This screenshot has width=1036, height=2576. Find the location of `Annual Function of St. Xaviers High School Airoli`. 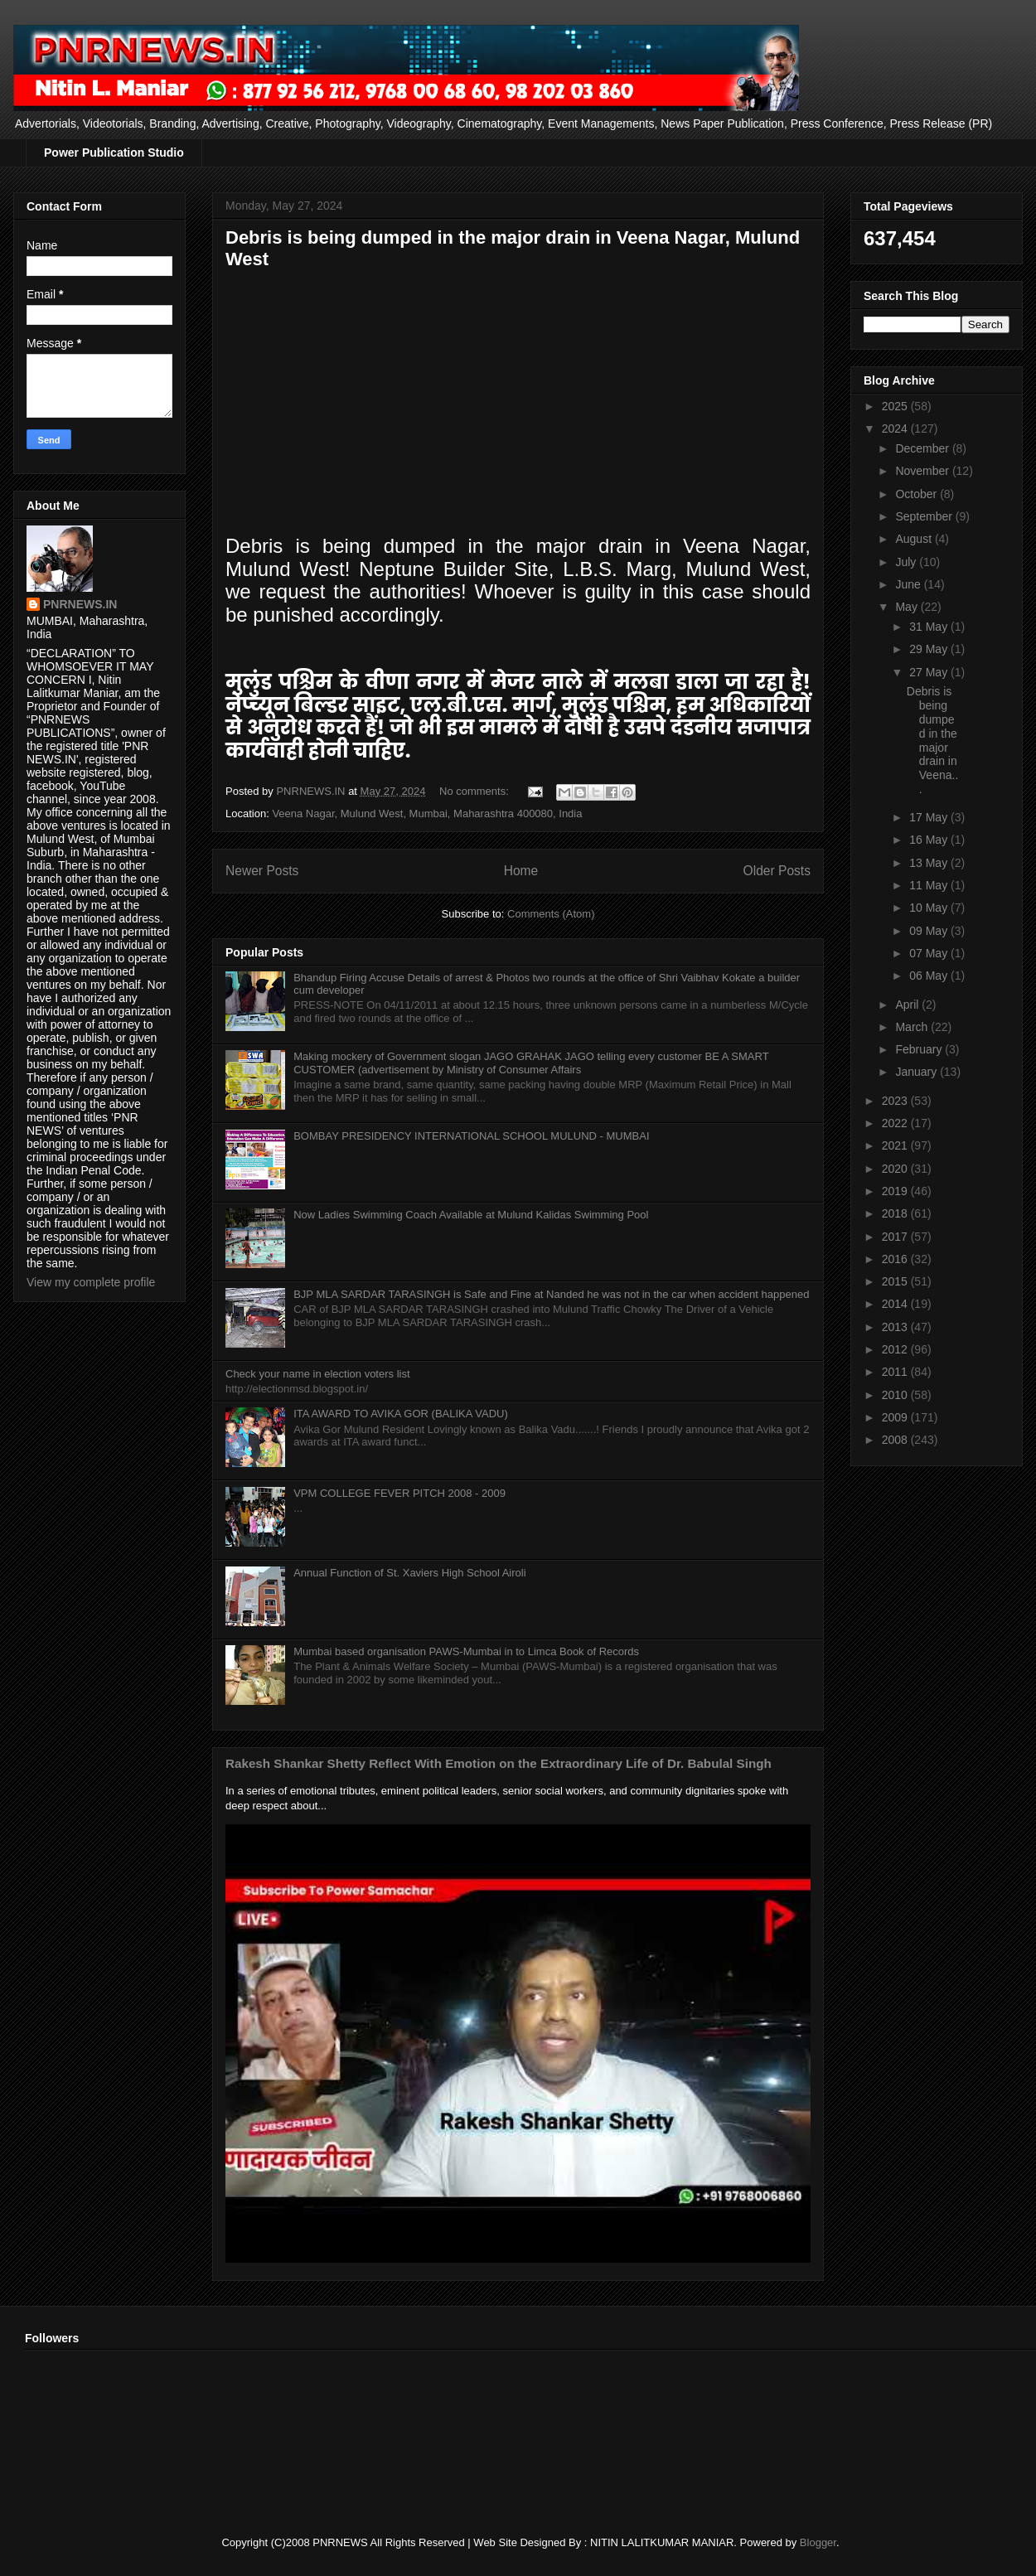

Annual Function of St. Xaviers High School Airoli is located at coordinates (409, 1572).